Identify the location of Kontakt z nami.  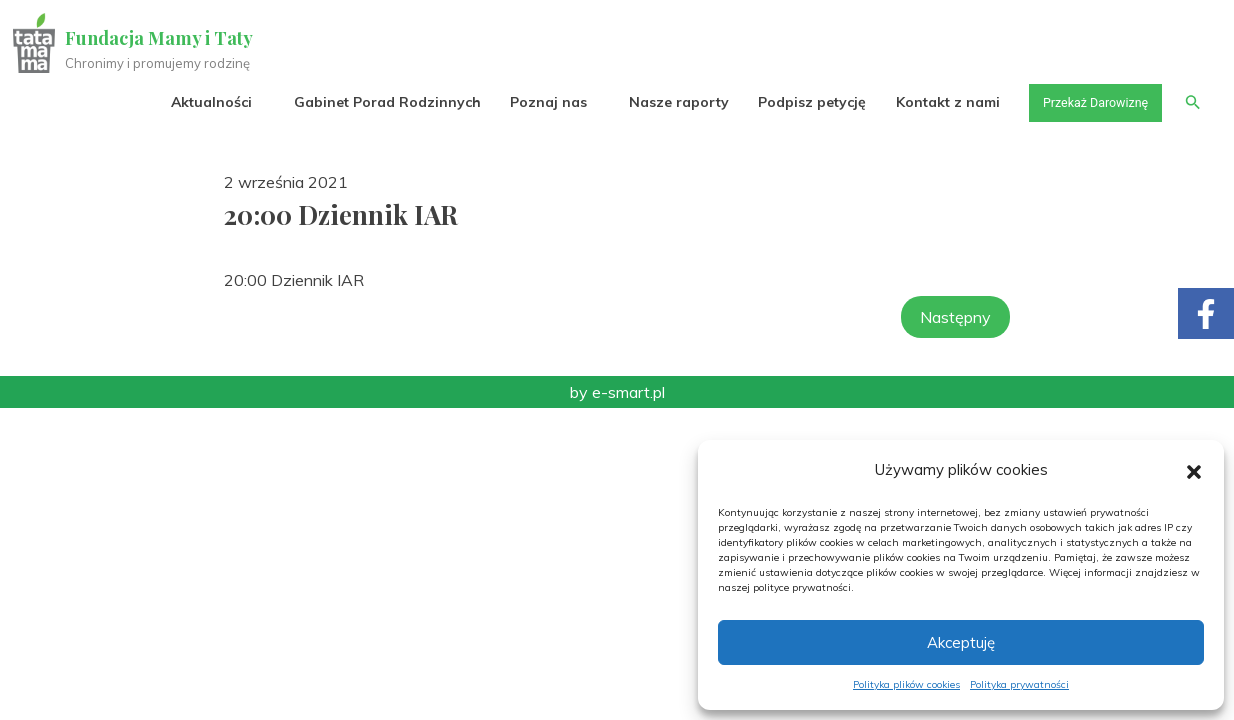
(931, 102).